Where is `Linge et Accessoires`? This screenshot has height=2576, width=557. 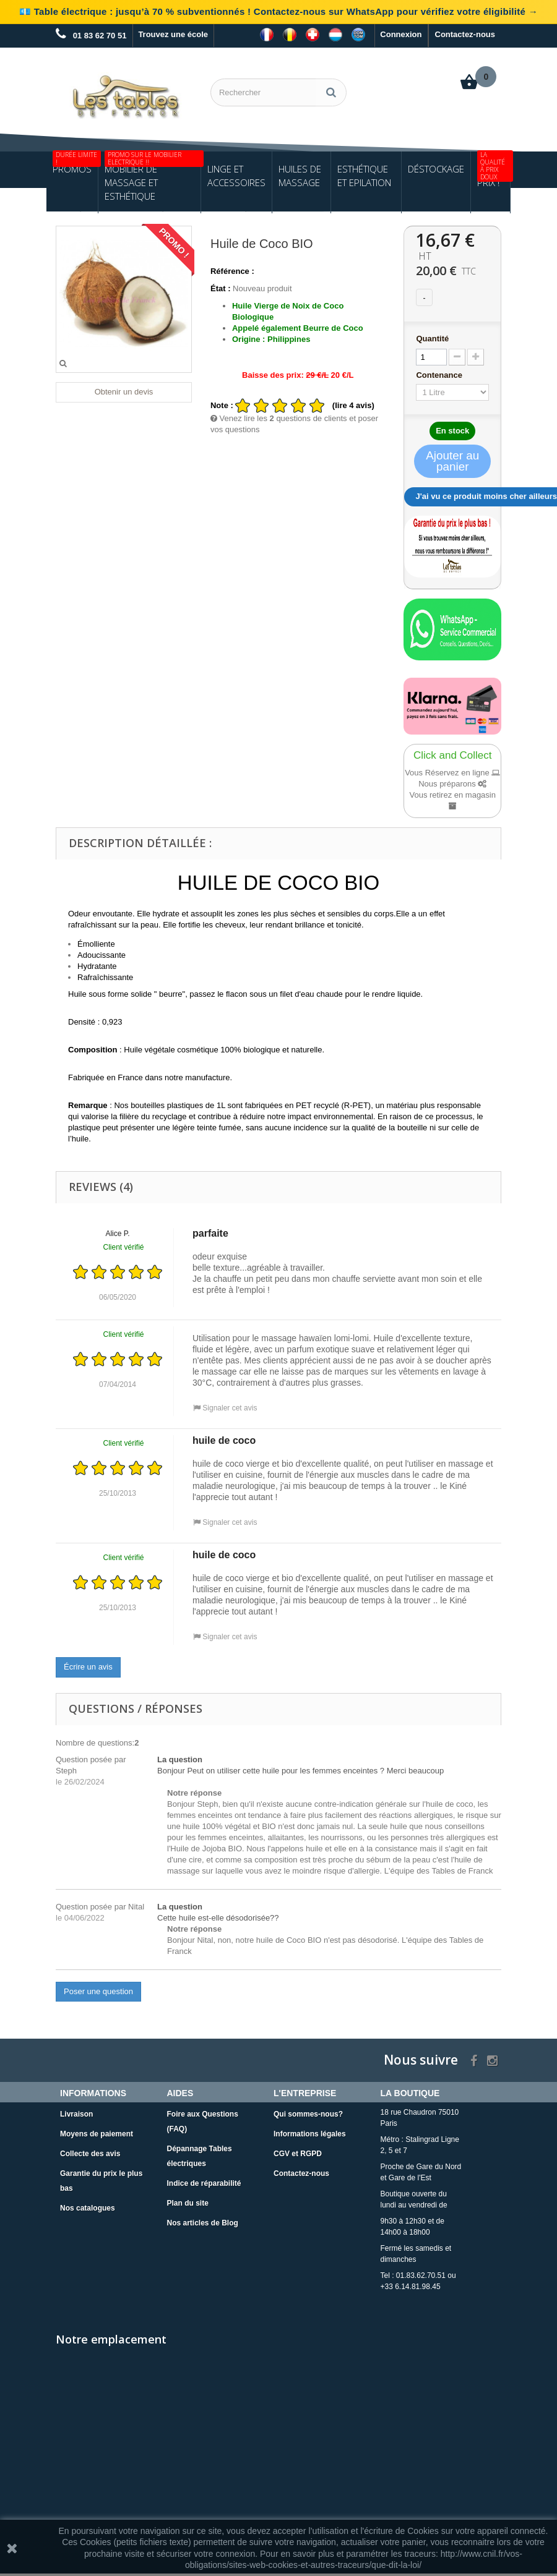 Linge et Accessoires is located at coordinates (236, 178).